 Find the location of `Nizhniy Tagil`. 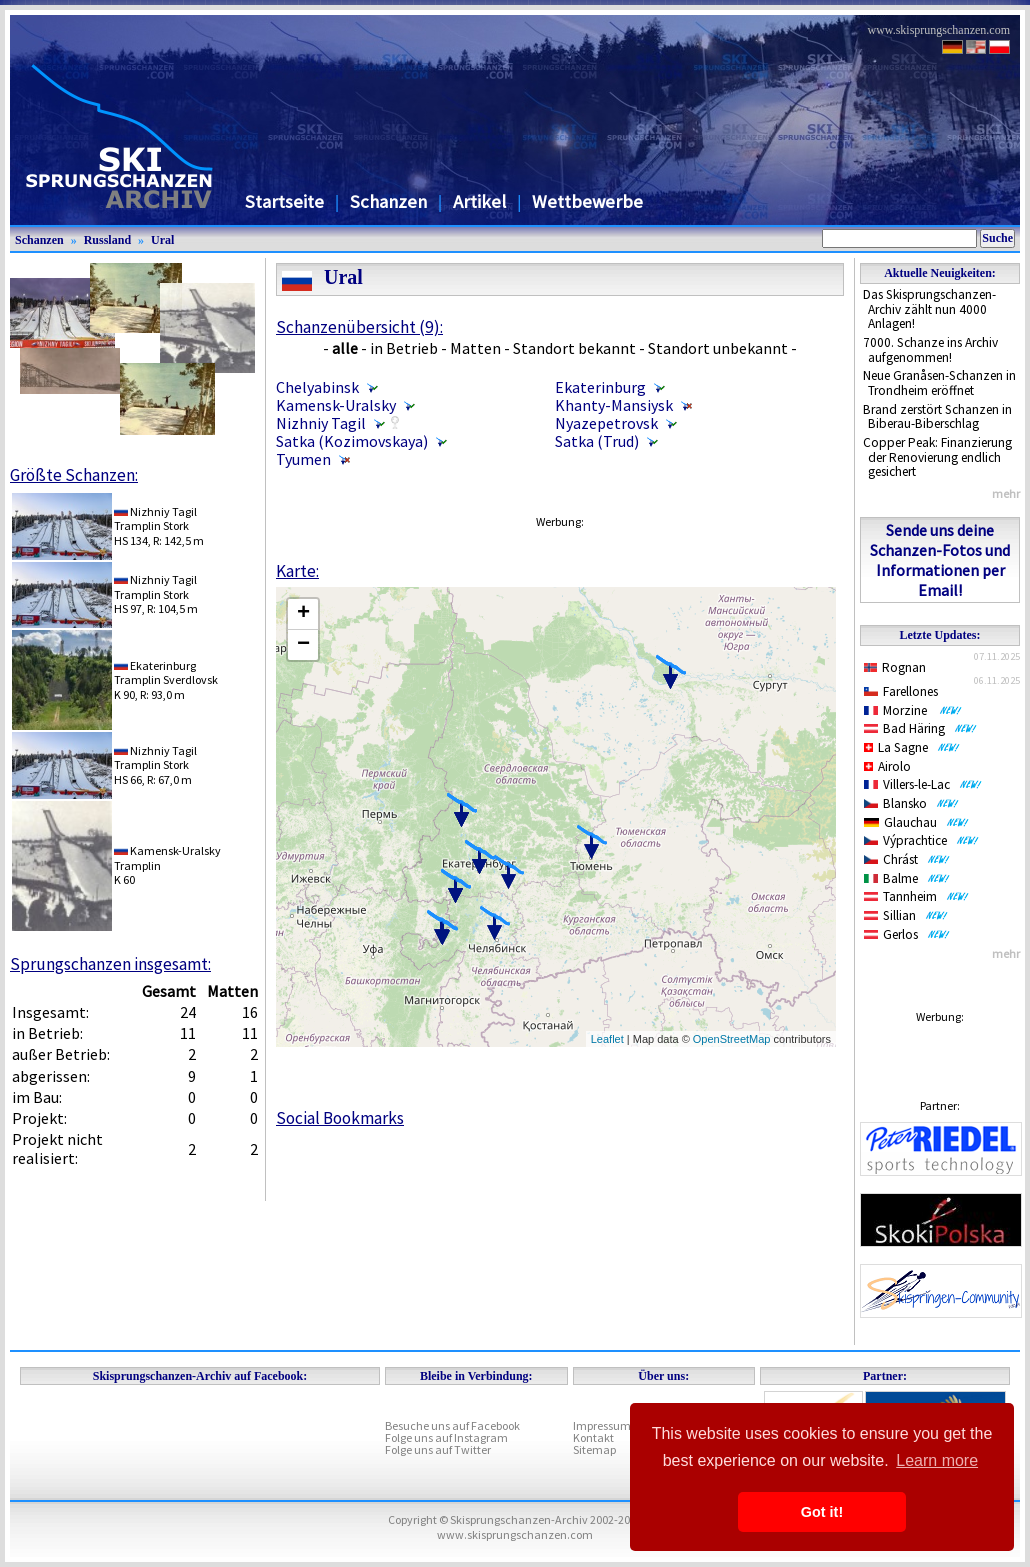

Nizhniy Tagil is located at coordinates (321, 423).